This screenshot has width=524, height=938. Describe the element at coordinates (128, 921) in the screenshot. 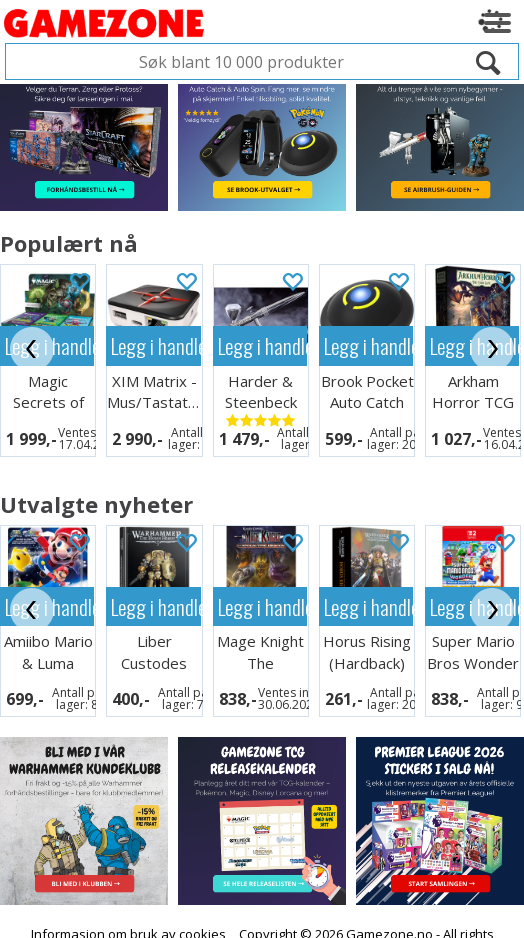

I see `Informasjon om bruk av cookies` at that location.